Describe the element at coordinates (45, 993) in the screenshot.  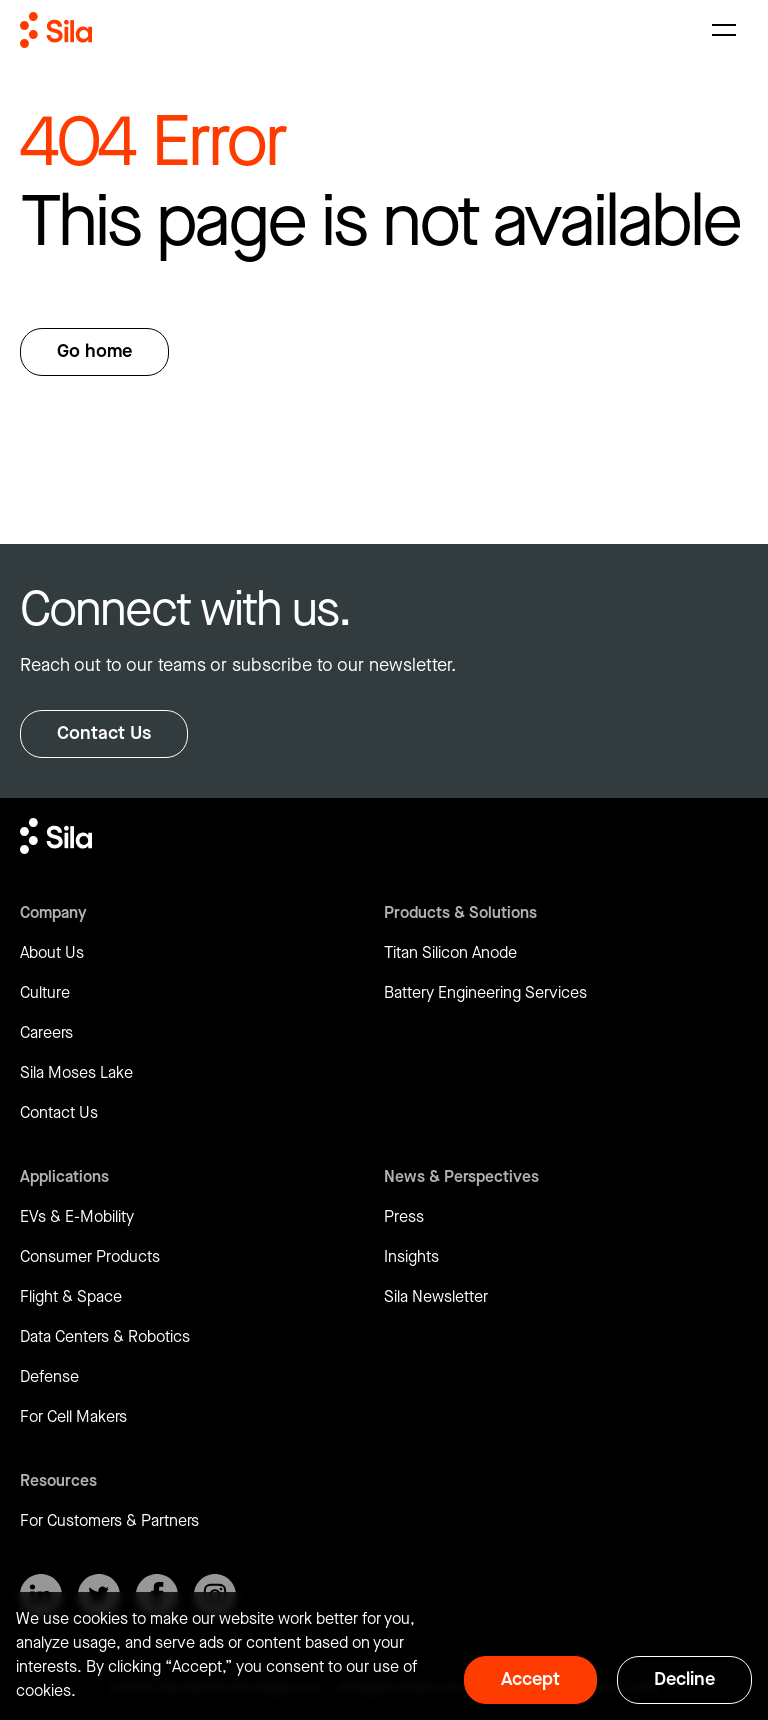
I see `Culture` at that location.